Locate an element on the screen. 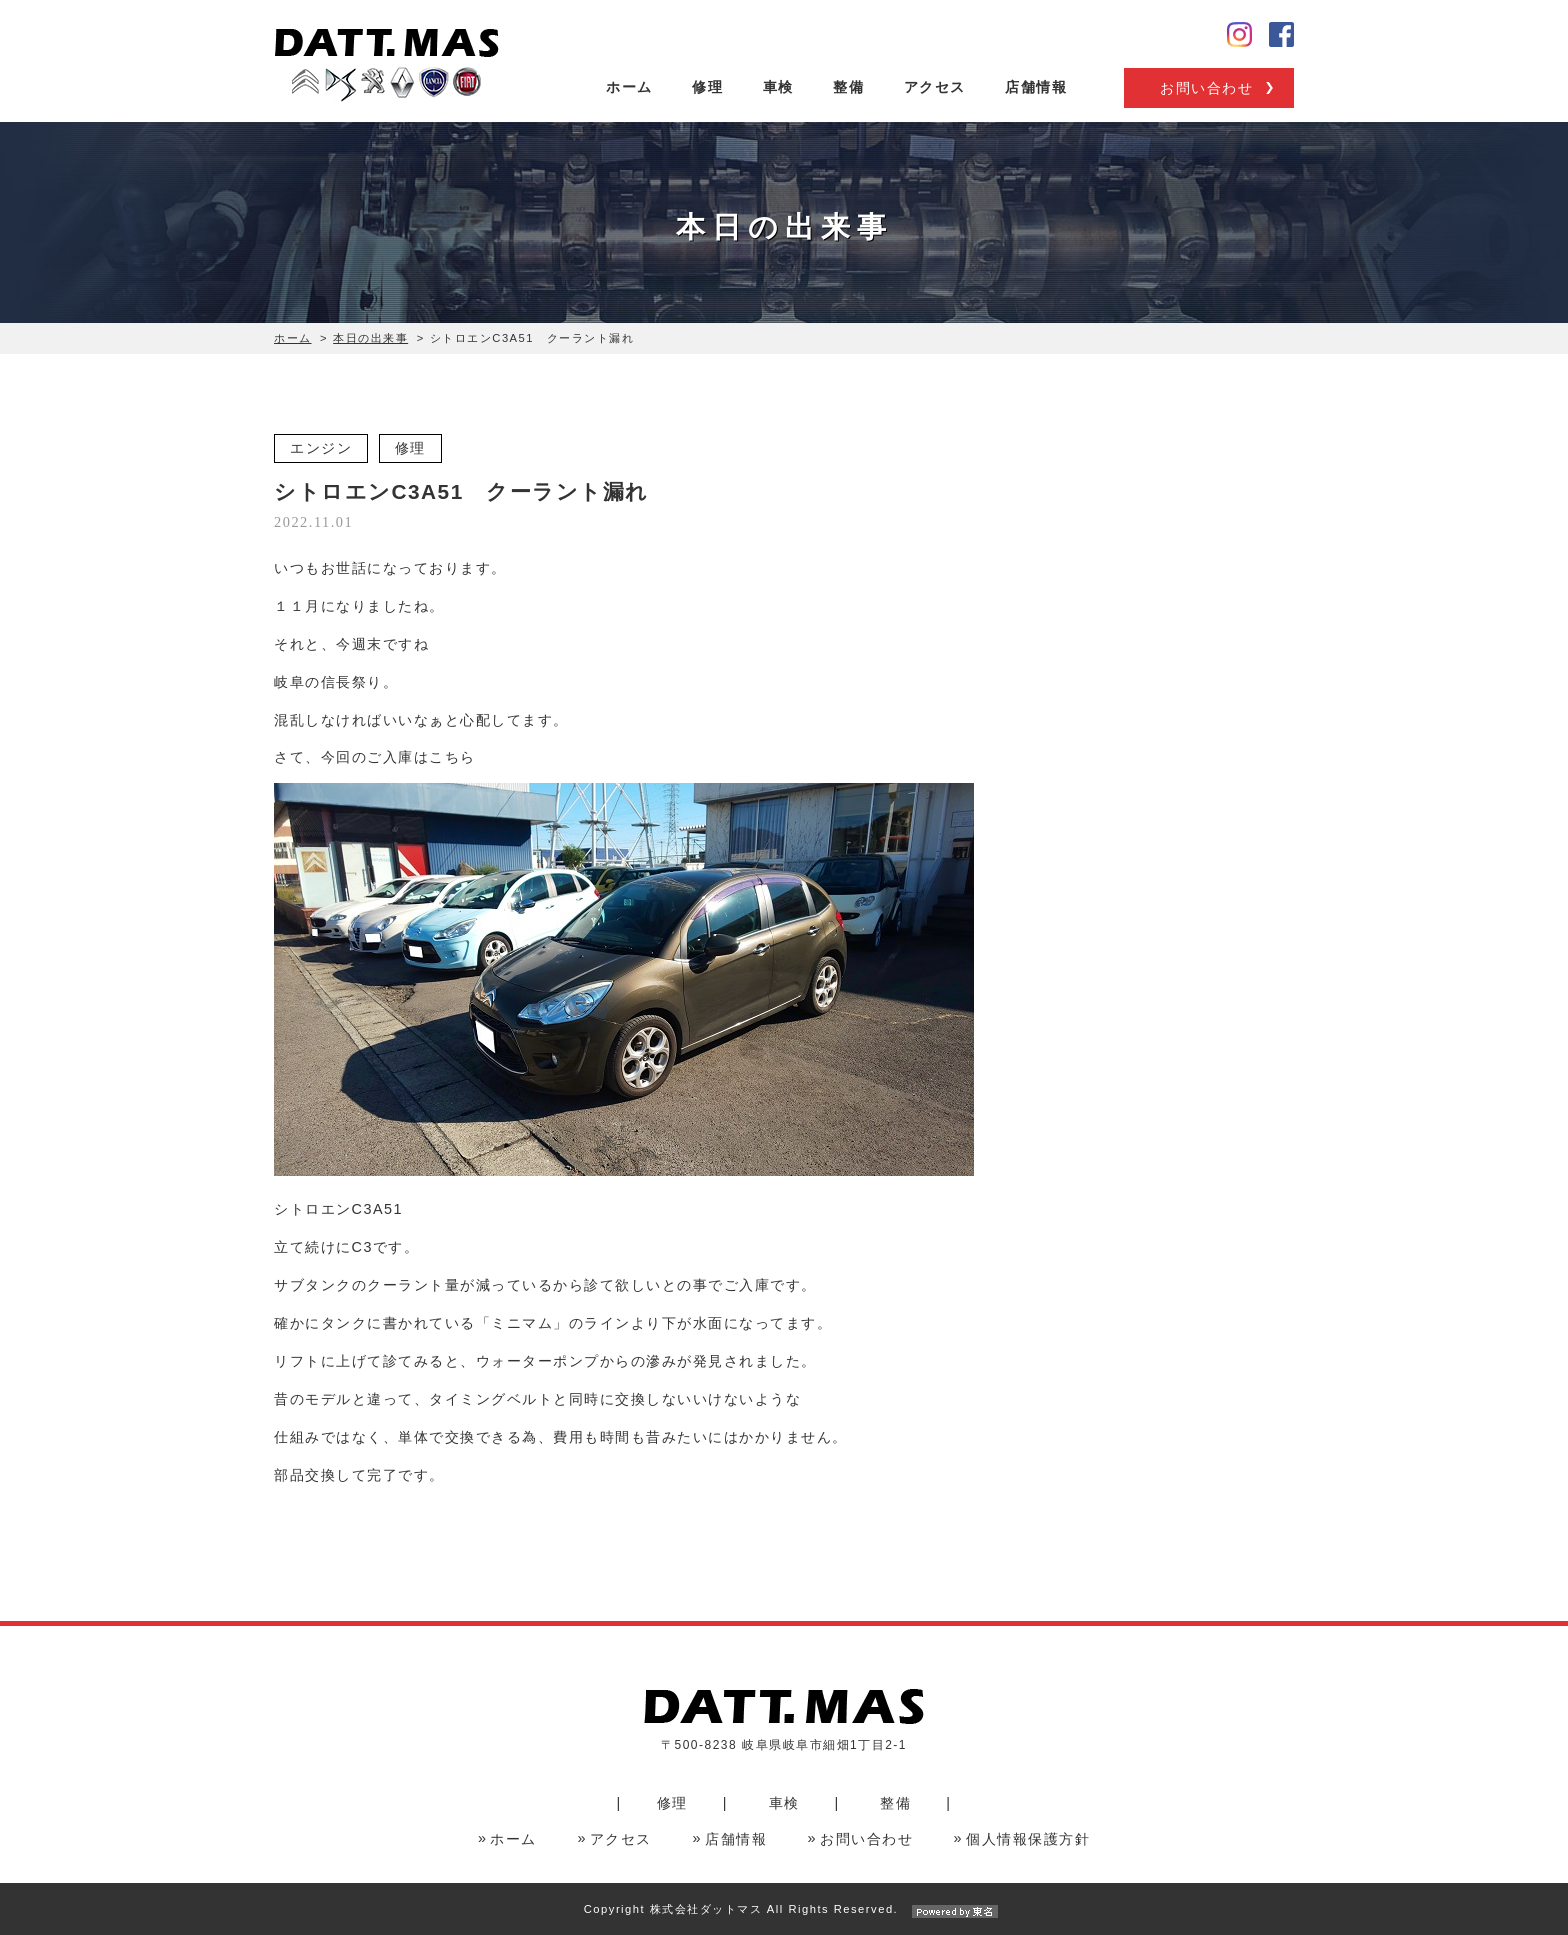 The width and height of the screenshot is (1568, 1935). 個人情報保護方針 is located at coordinates (1028, 1839).